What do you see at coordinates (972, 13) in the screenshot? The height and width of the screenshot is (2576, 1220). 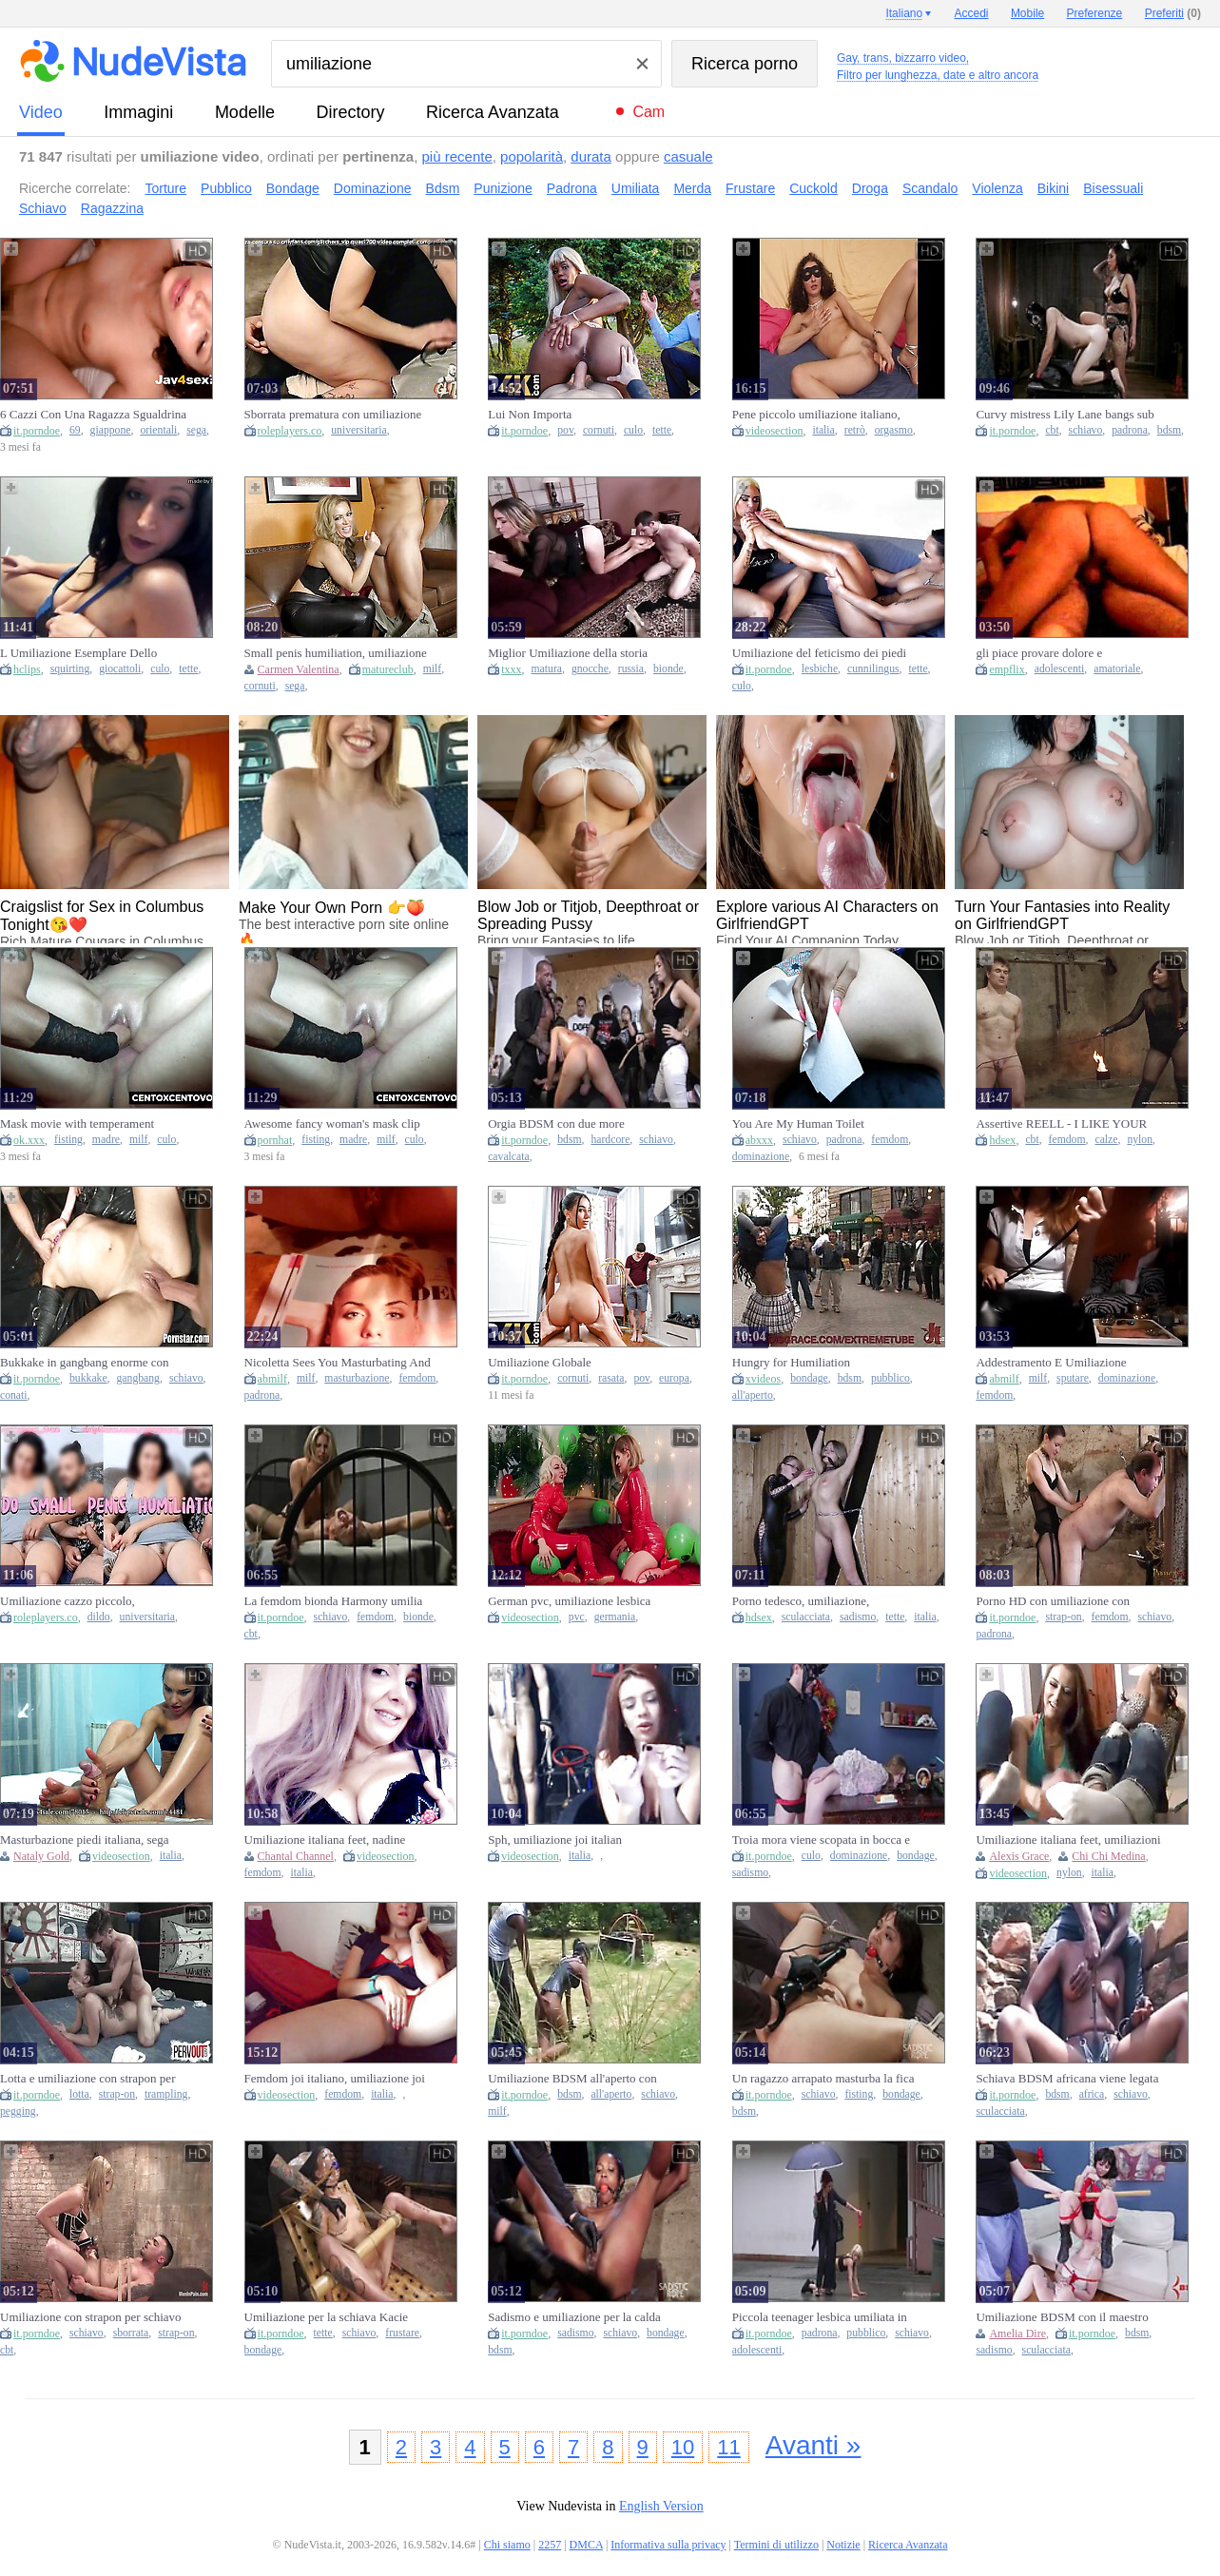 I see `Accedi` at bounding box center [972, 13].